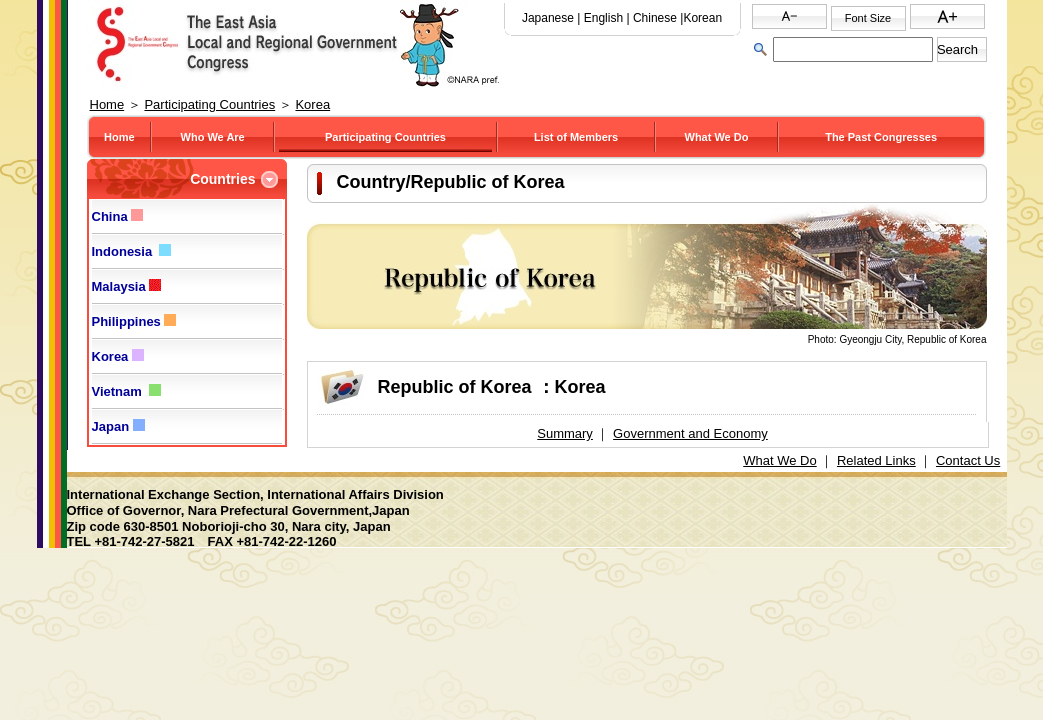 This screenshot has width=1043, height=720. What do you see at coordinates (209, 104) in the screenshot?
I see `Participating Countries` at bounding box center [209, 104].